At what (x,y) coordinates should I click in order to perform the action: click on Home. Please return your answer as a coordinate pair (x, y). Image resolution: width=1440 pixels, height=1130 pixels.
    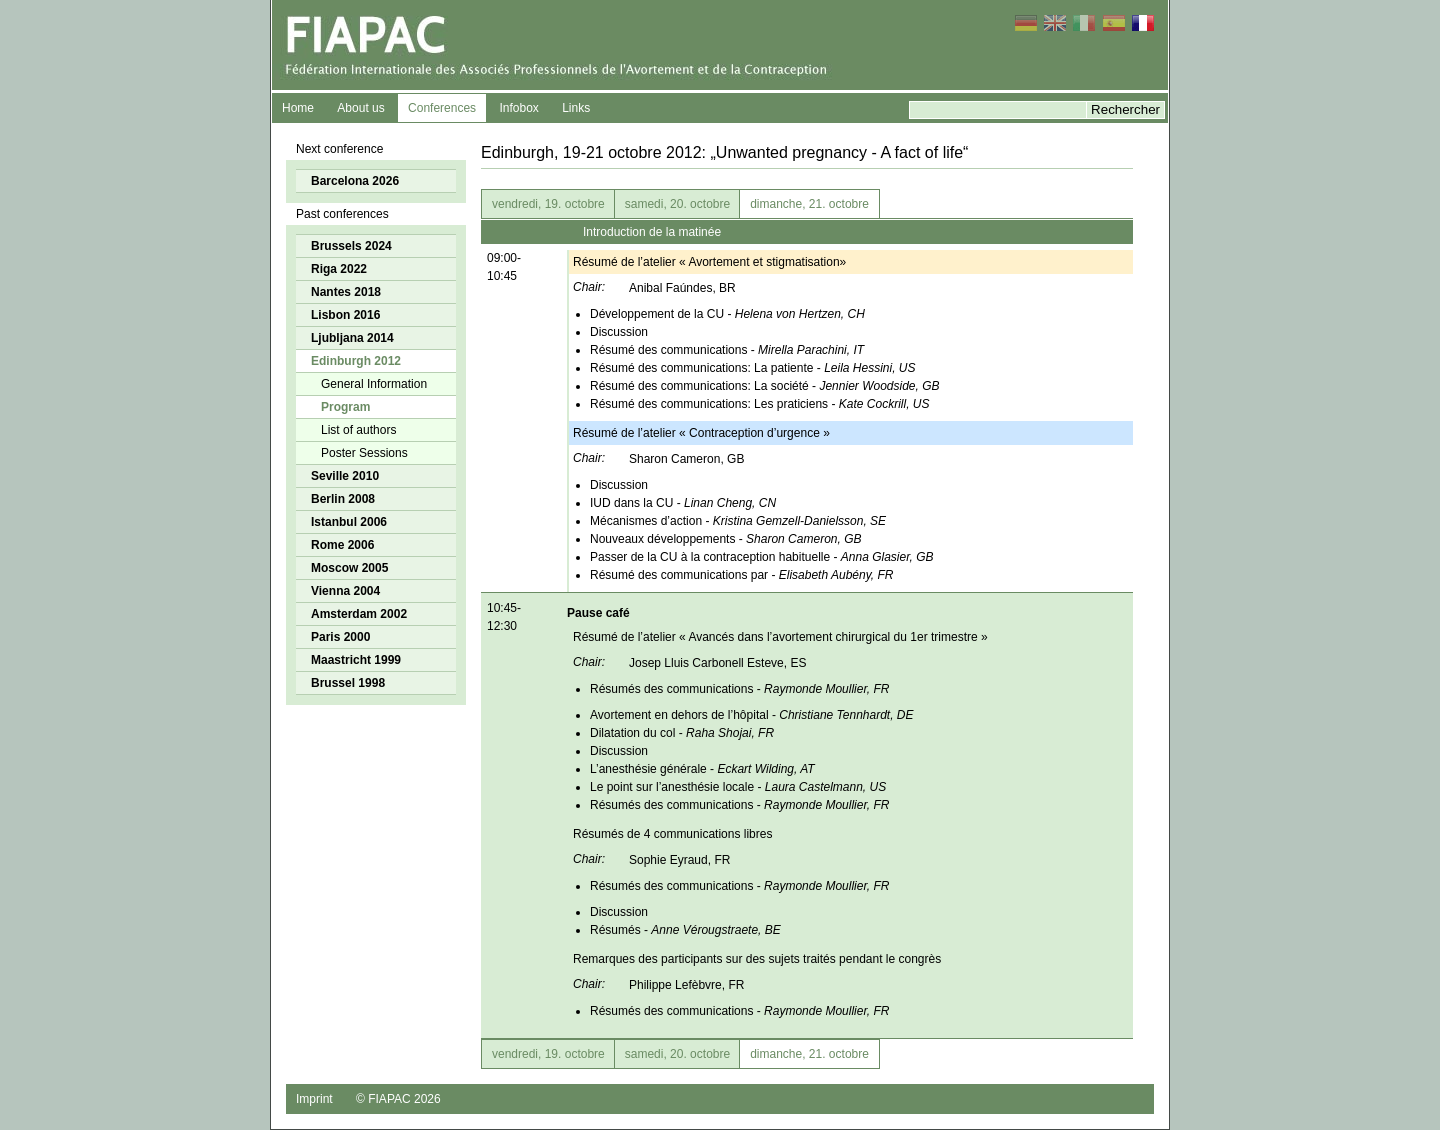
    Looking at the image, I should click on (298, 108).